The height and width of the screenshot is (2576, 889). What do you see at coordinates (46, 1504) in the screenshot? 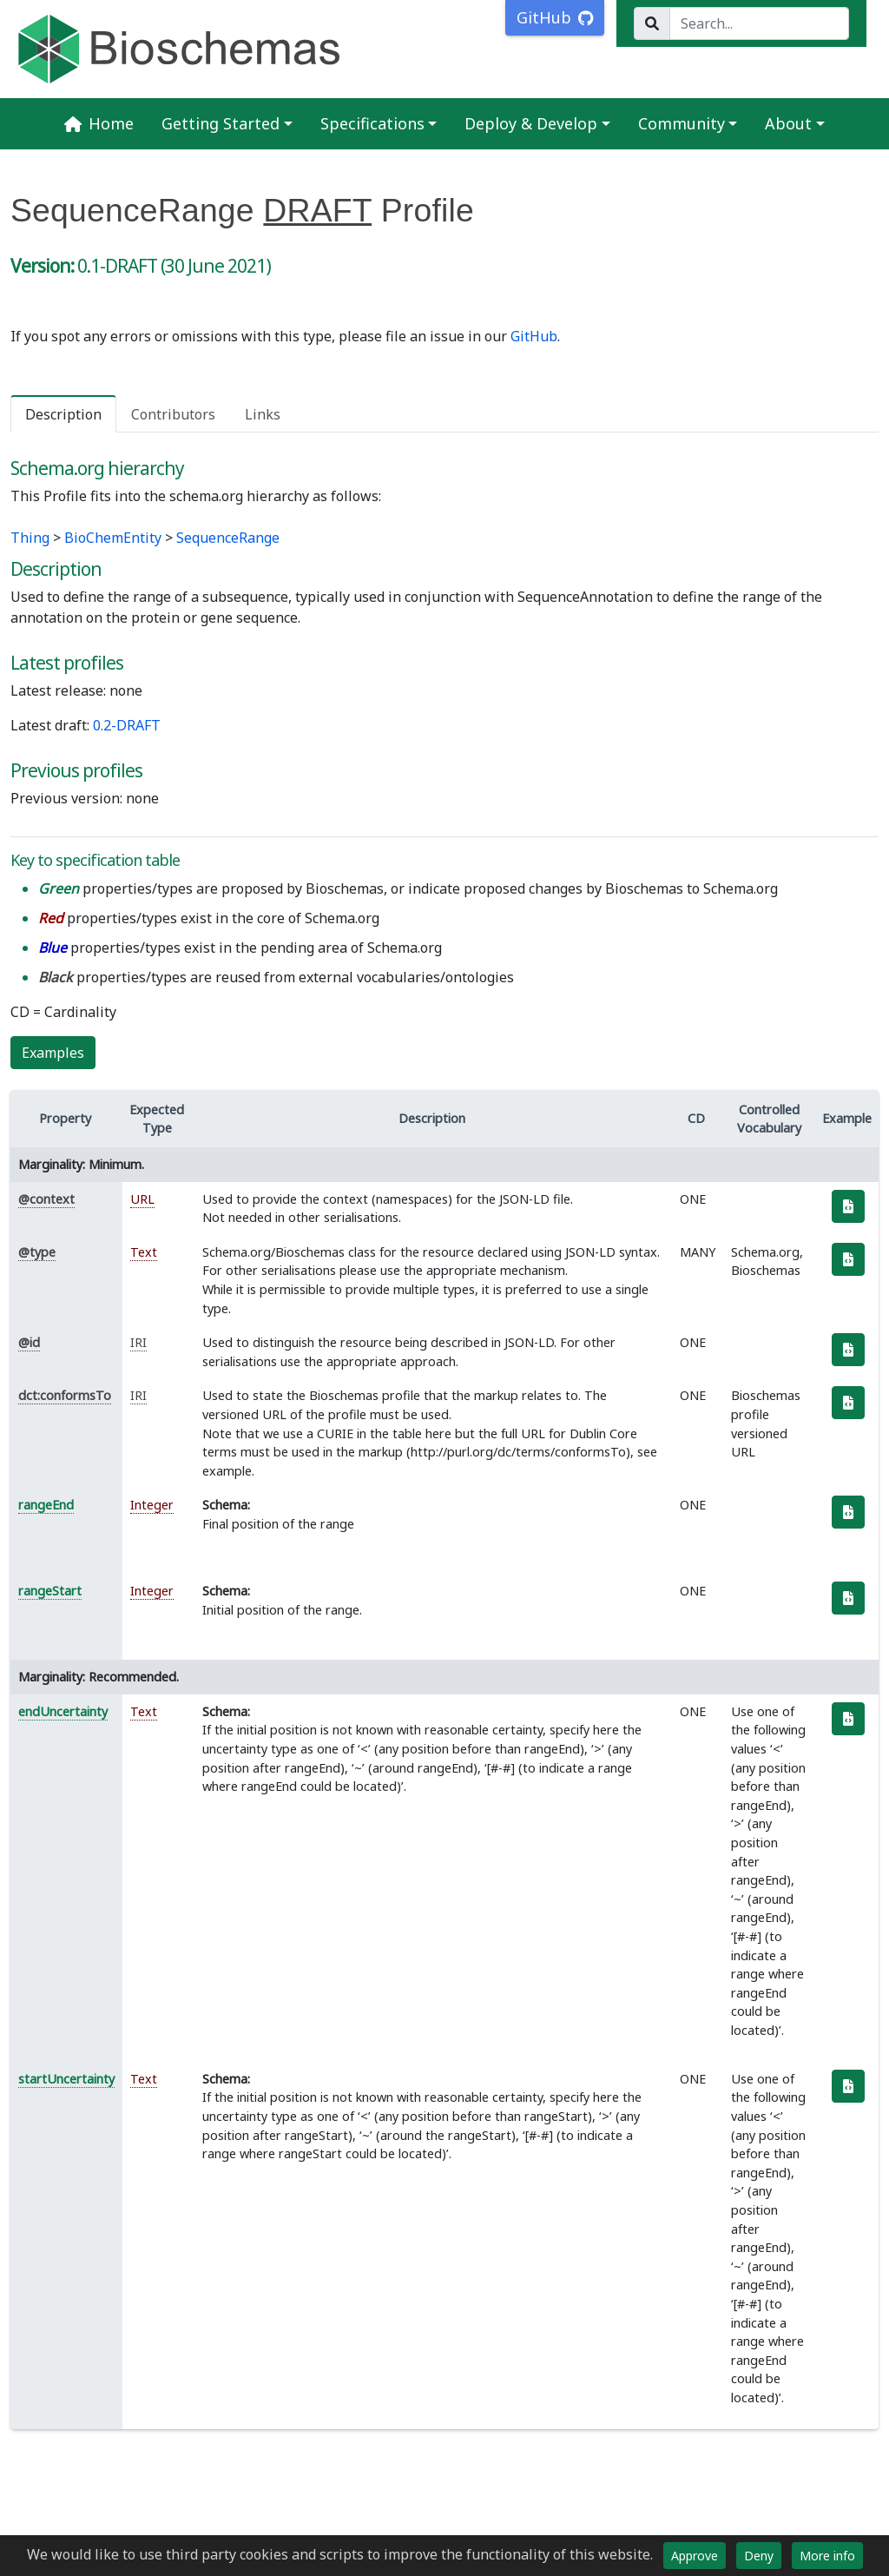
I see `rangeEnd` at bounding box center [46, 1504].